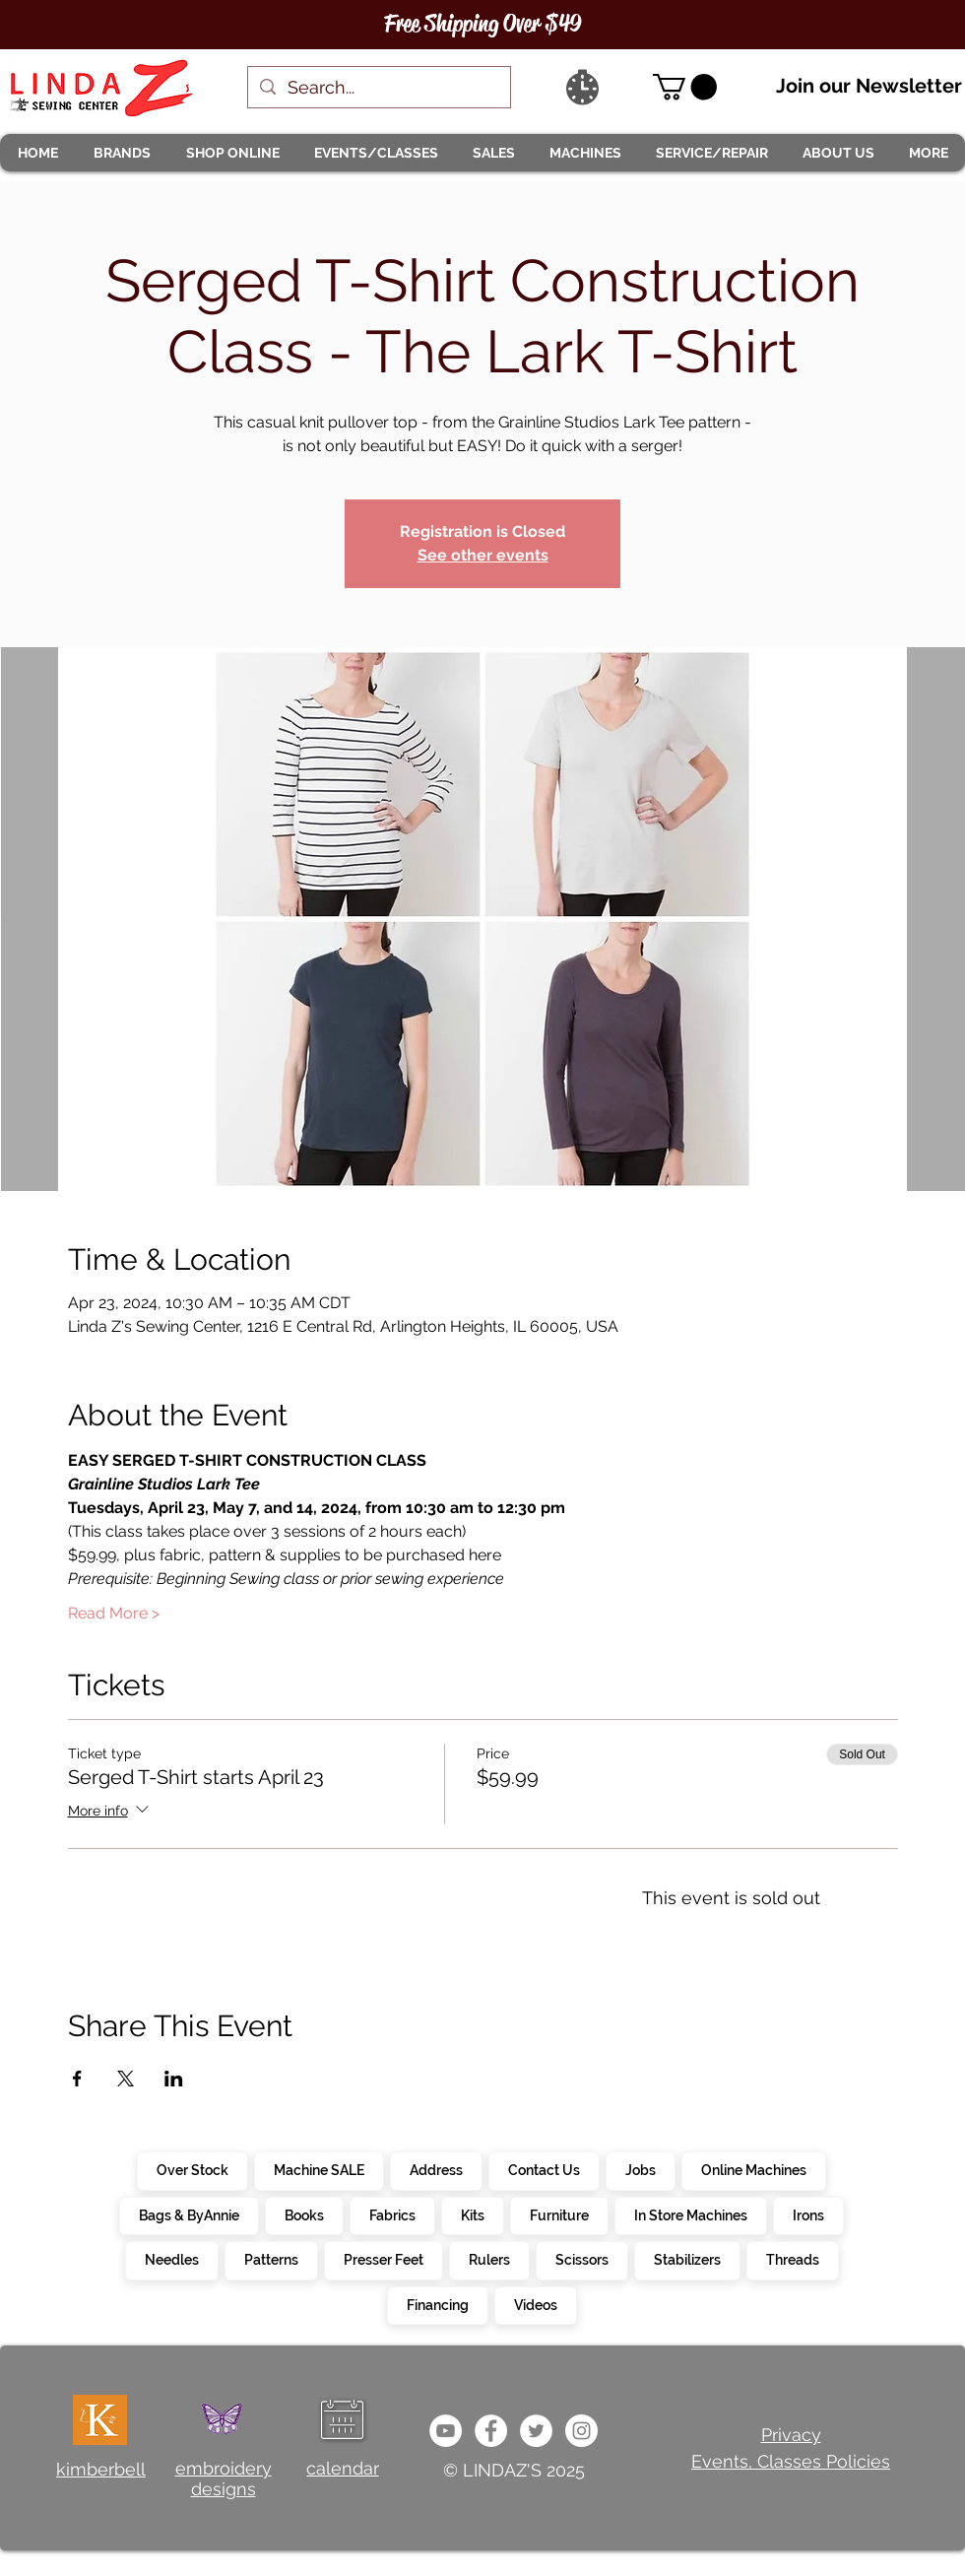 Image resolution: width=965 pixels, height=2576 pixels. What do you see at coordinates (188, 2214) in the screenshot?
I see `Bags & ByAnnie` at bounding box center [188, 2214].